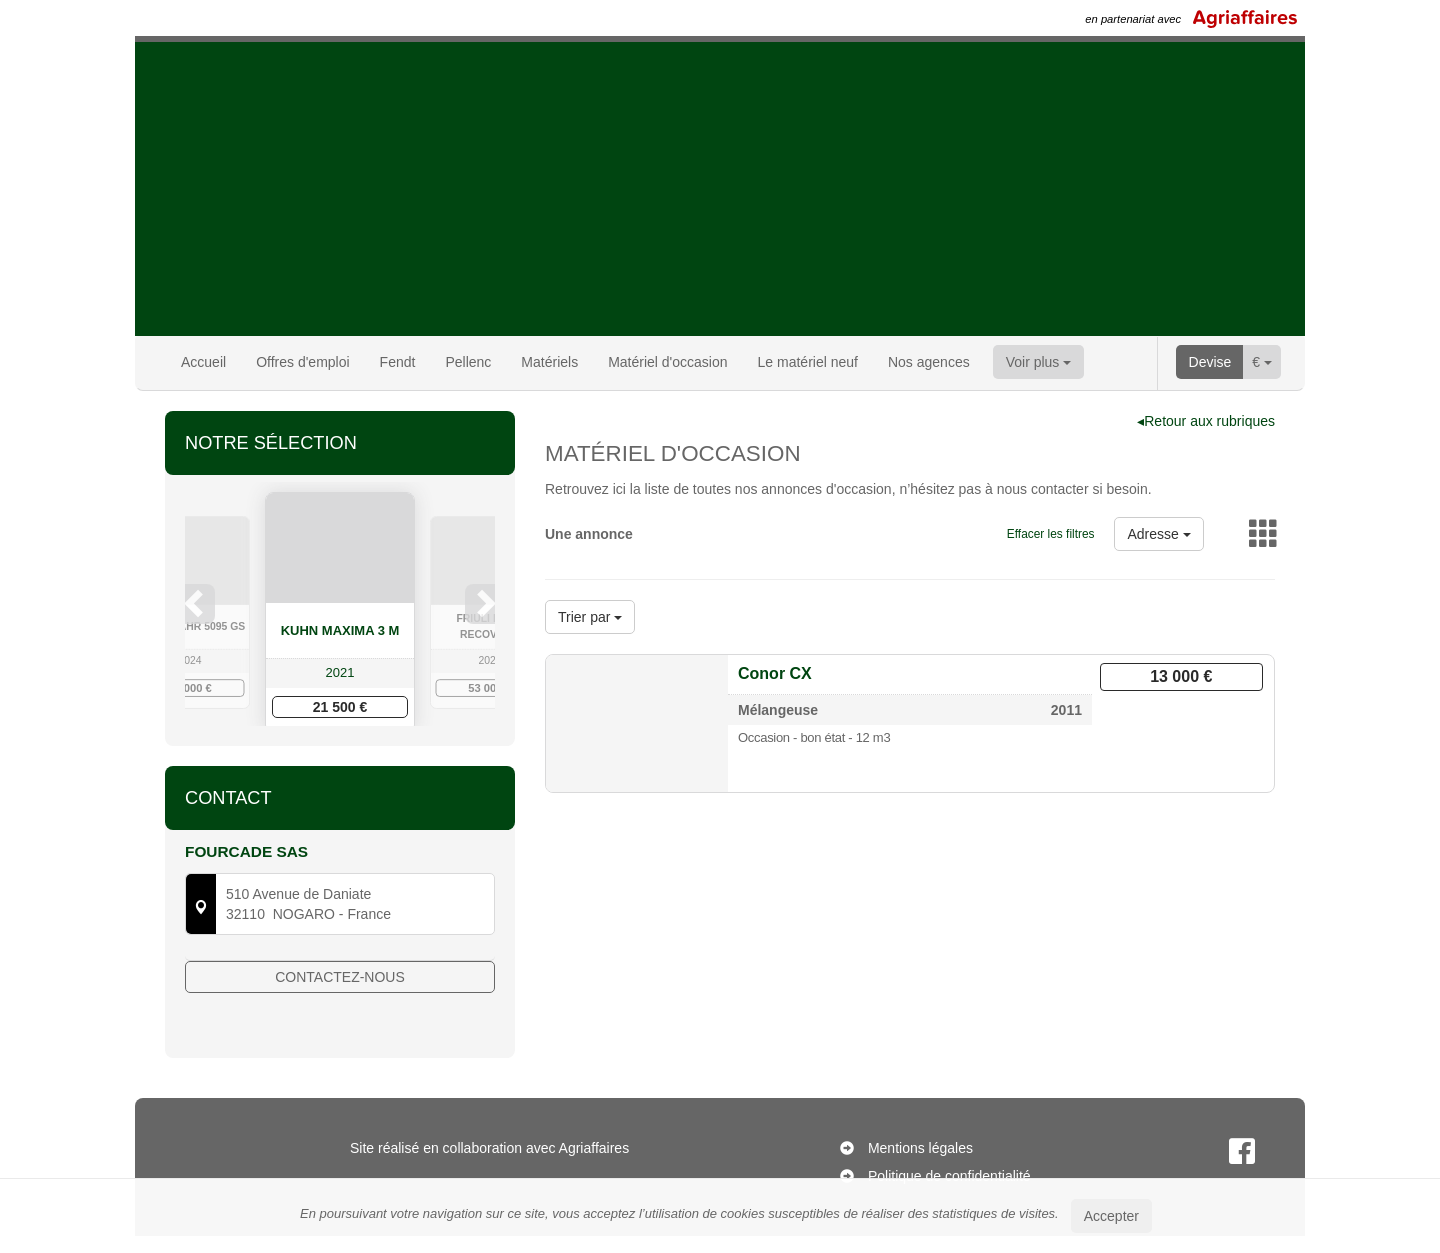 The height and width of the screenshot is (1253, 1440). What do you see at coordinates (398, 362) in the screenshot?
I see `Fendt` at bounding box center [398, 362].